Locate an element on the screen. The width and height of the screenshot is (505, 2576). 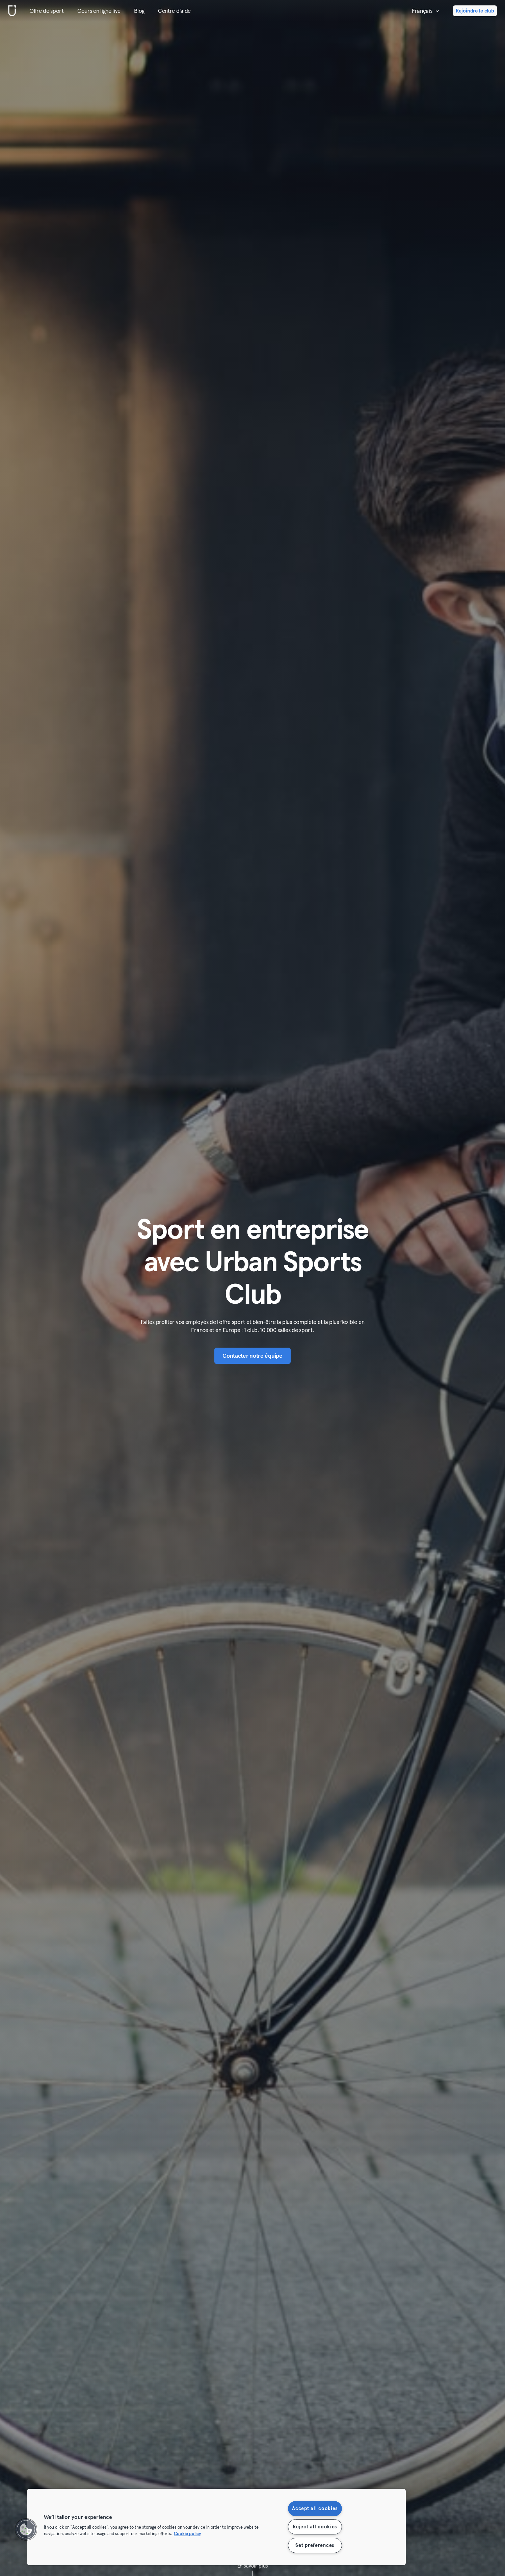
Reject all cookies is located at coordinates (315, 2527).